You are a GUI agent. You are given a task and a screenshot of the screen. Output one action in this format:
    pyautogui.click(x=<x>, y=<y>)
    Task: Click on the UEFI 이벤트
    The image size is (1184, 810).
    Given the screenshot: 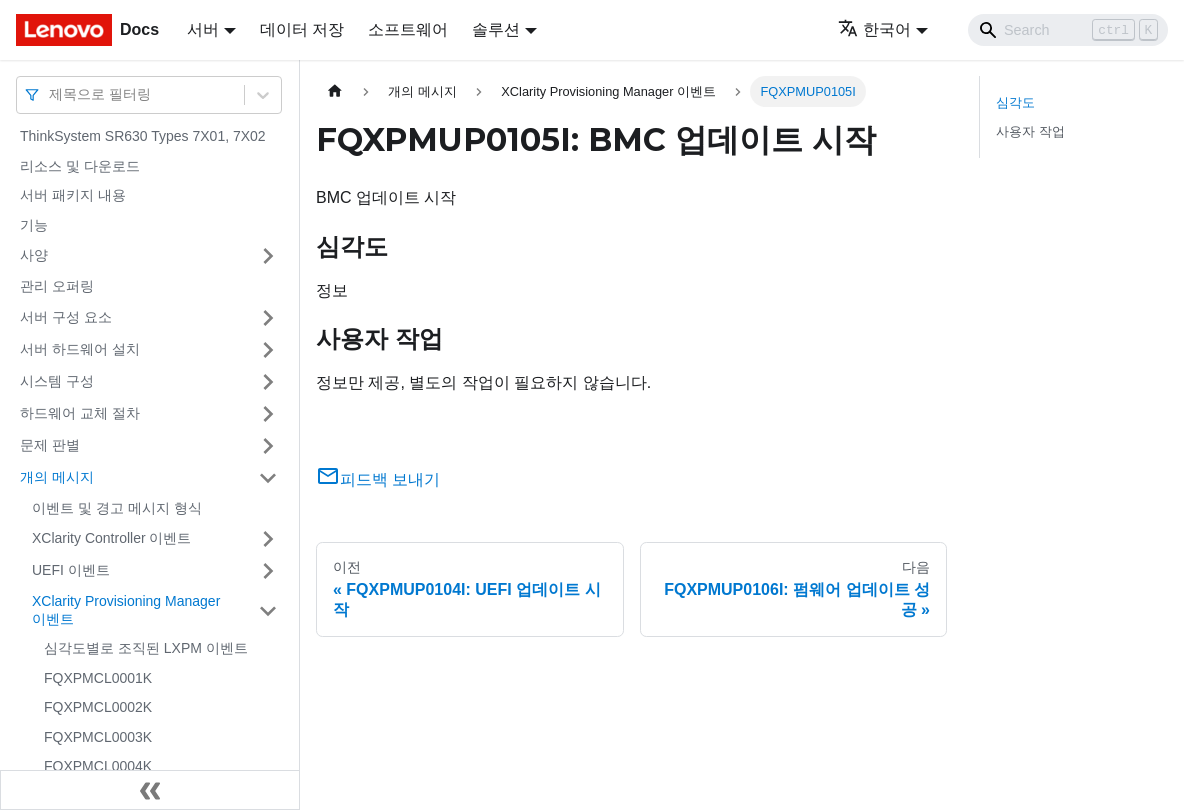 What is the action you would take?
    pyautogui.click(x=71, y=570)
    